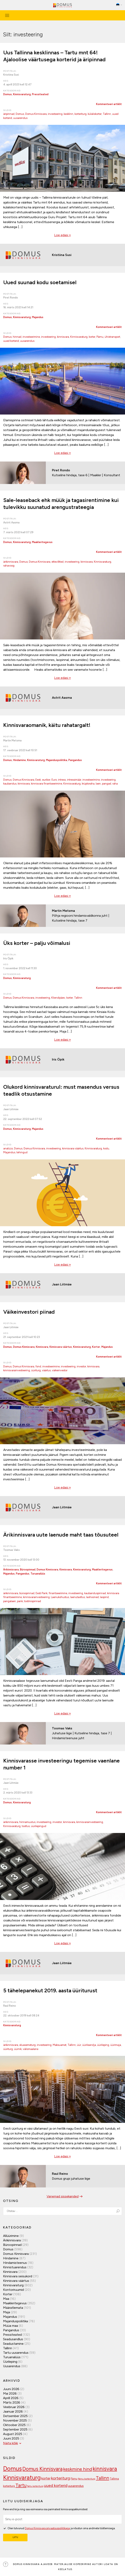 This screenshot has width=125, height=2576. Describe the element at coordinates (37, 317) in the screenshot. I see `Majandus` at that location.